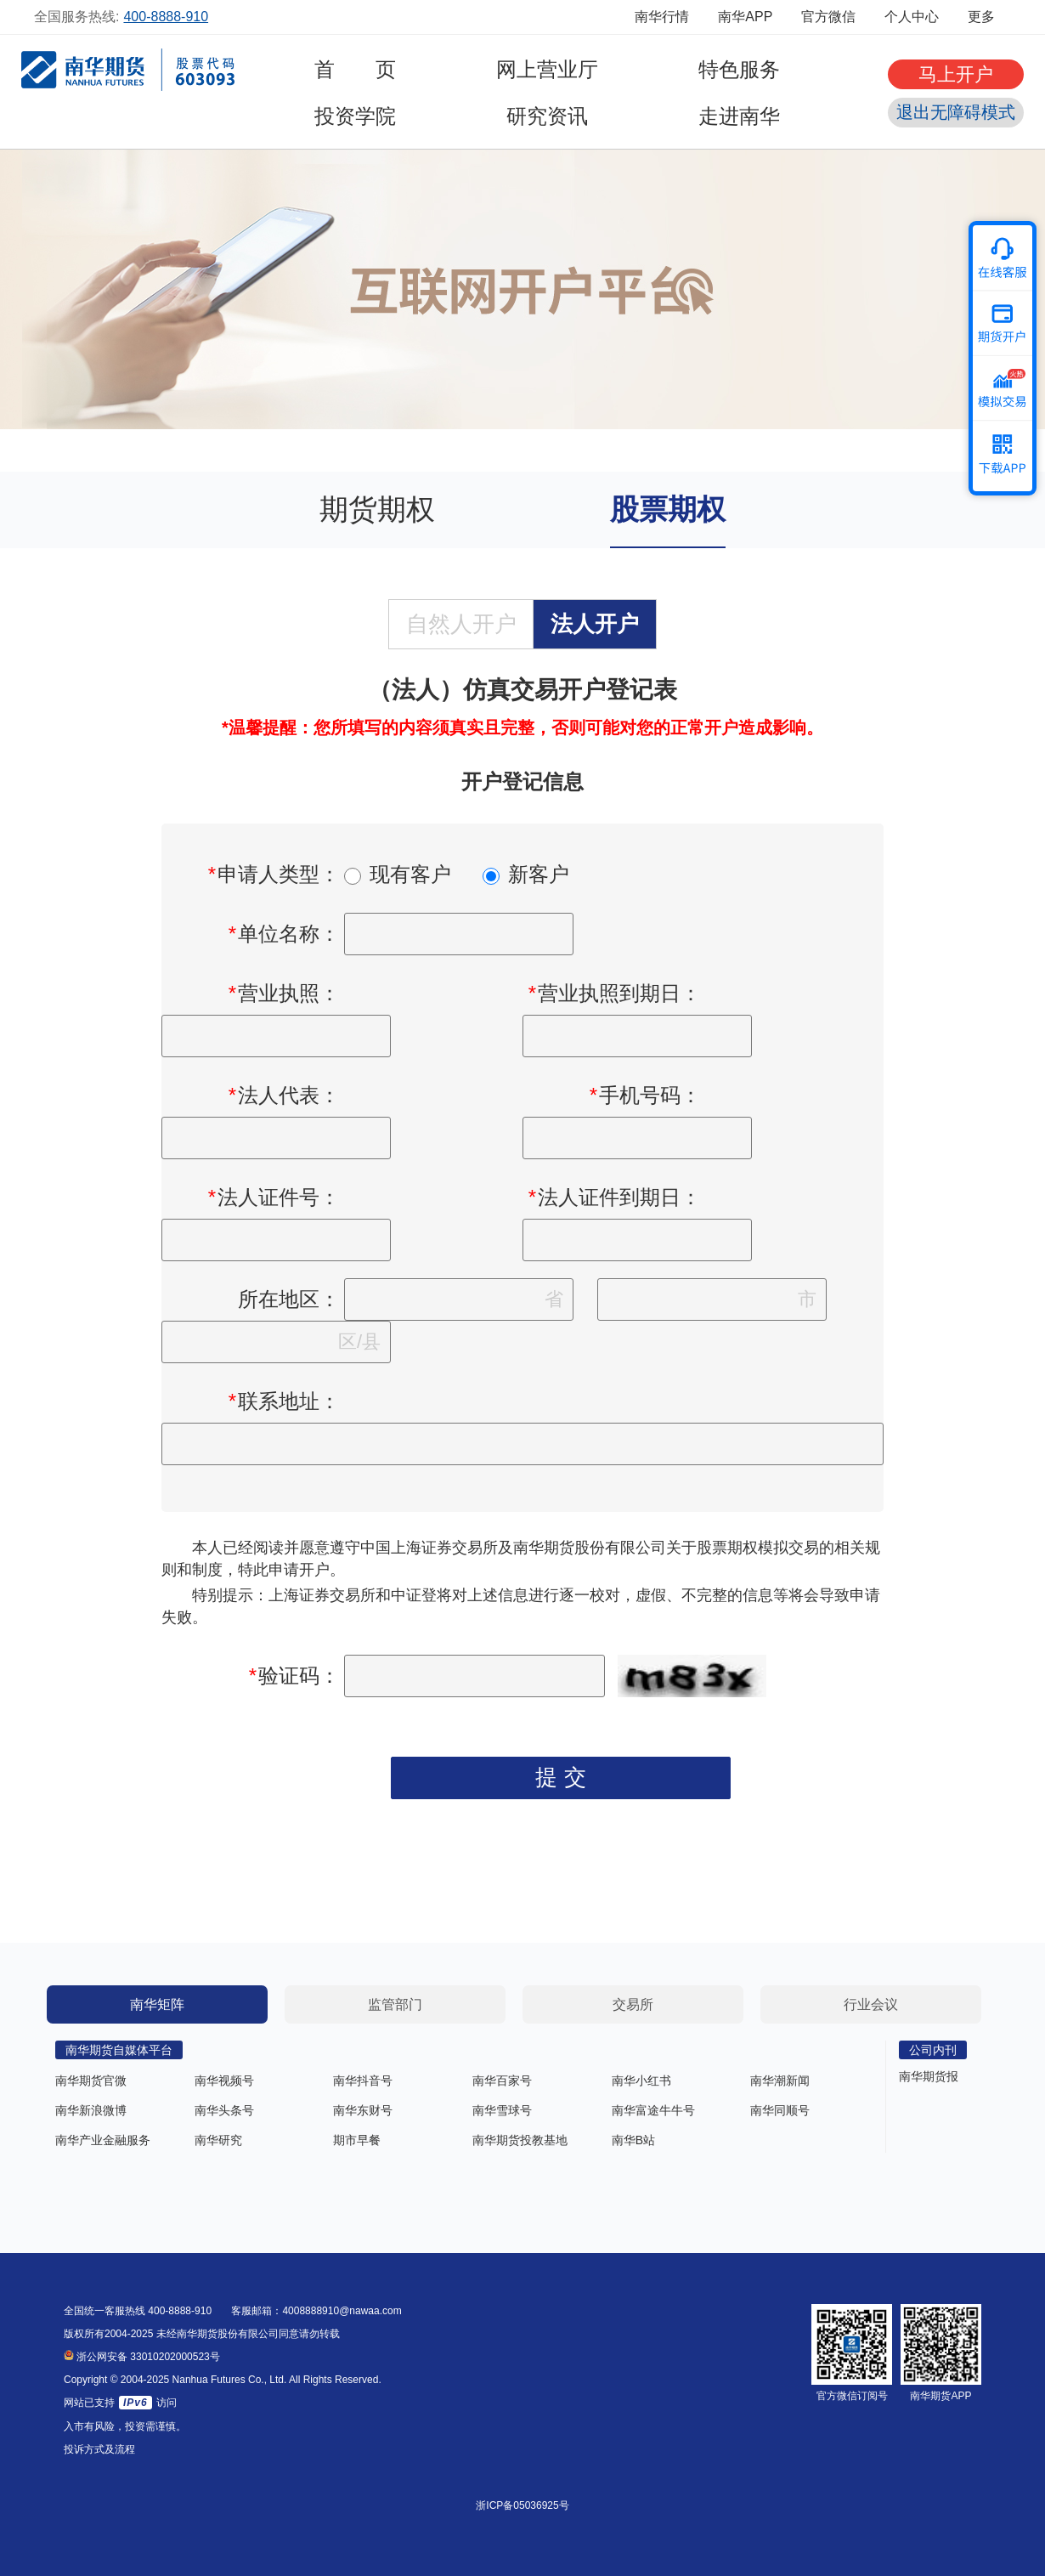  What do you see at coordinates (284, 1401) in the screenshot?
I see `联系地址：` at bounding box center [284, 1401].